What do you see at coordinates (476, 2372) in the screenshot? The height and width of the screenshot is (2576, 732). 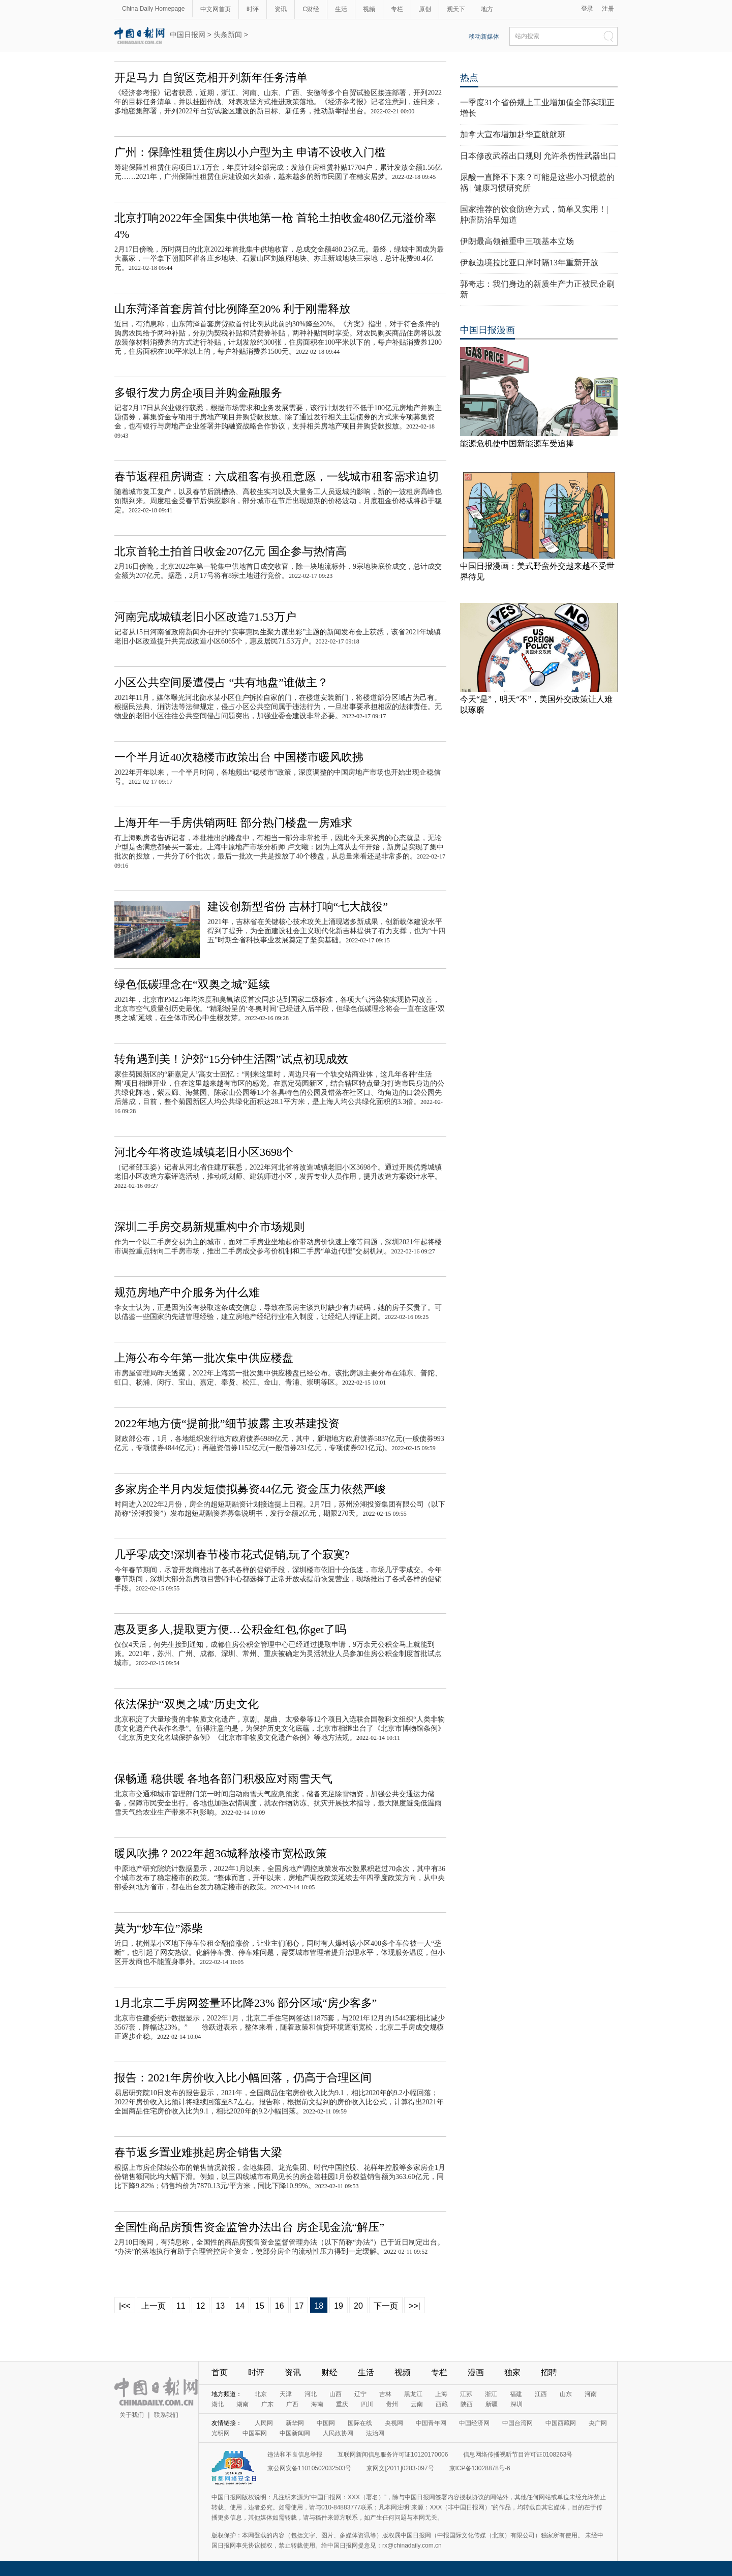 I see `漫画` at bounding box center [476, 2372].